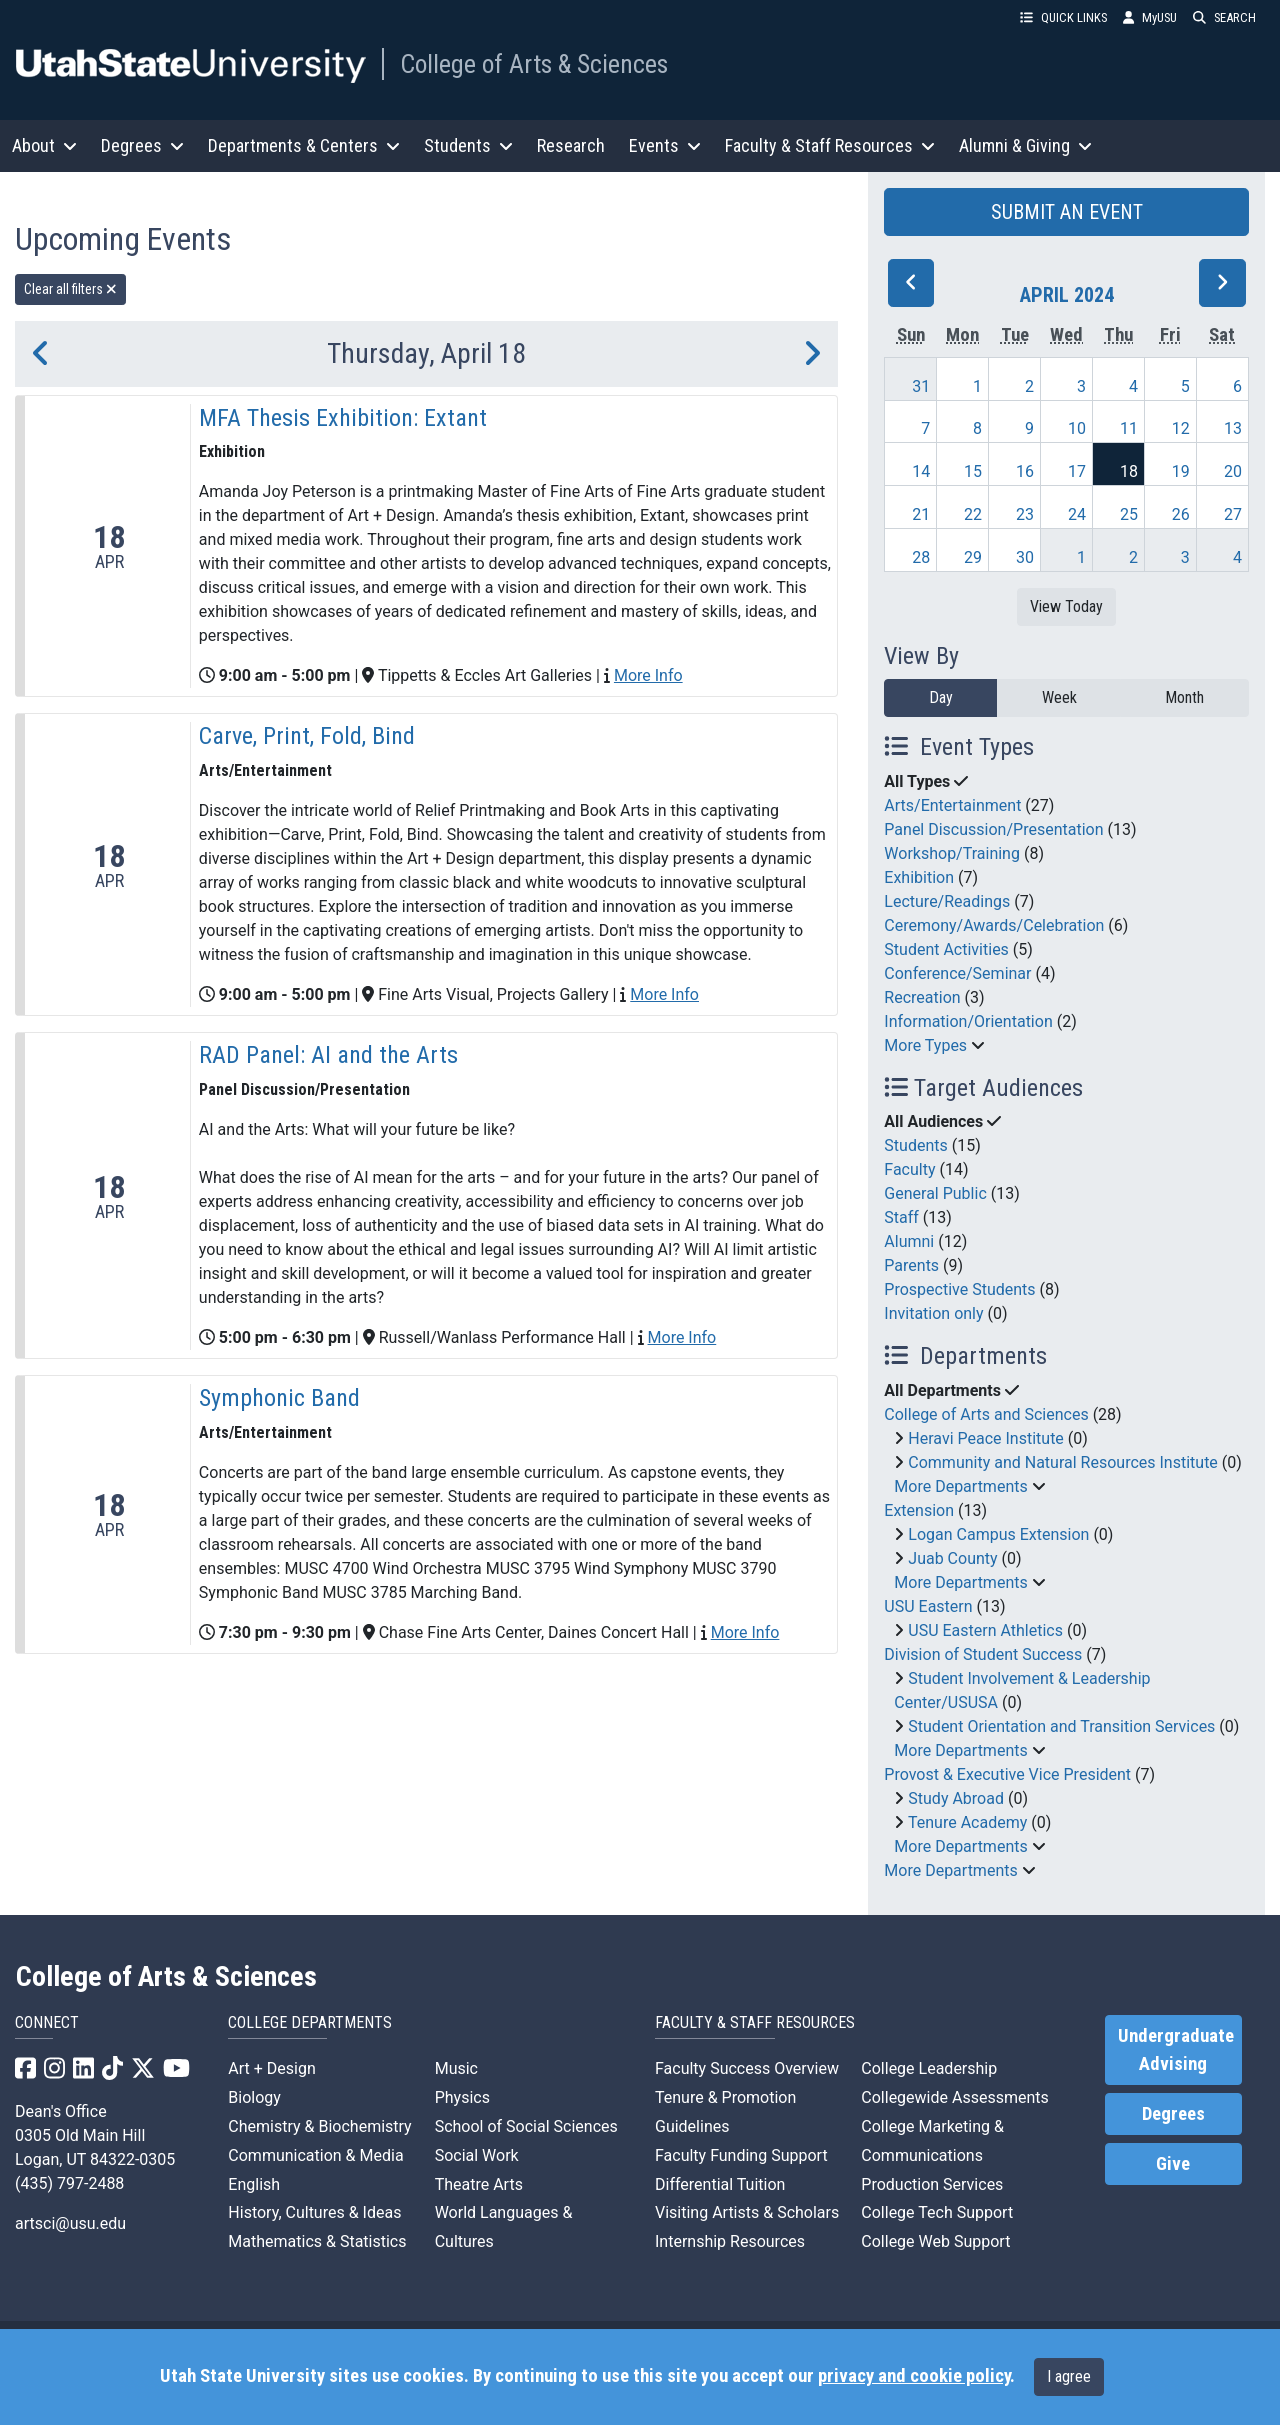  What do you see at coordinates (901, 1217) in the screenshot?
I see `Staff` at bounding box center [901, 1217].